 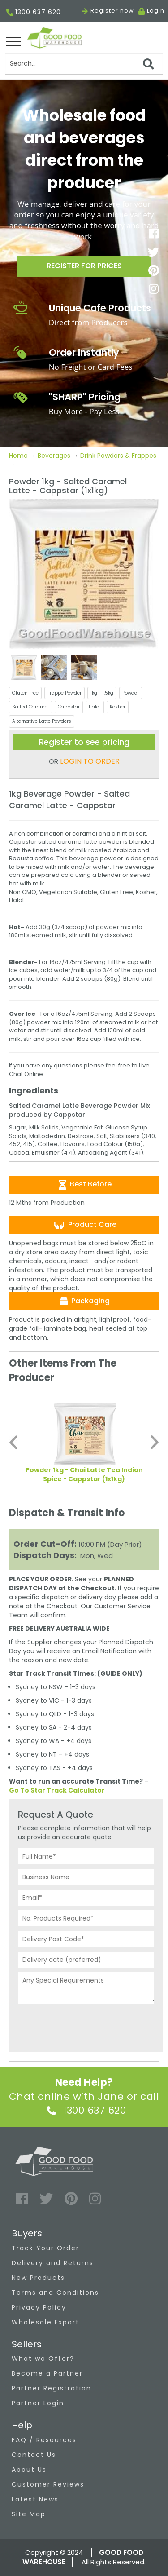 I want to click on Drink Powders & Frappes, so click(x=118, y=455).